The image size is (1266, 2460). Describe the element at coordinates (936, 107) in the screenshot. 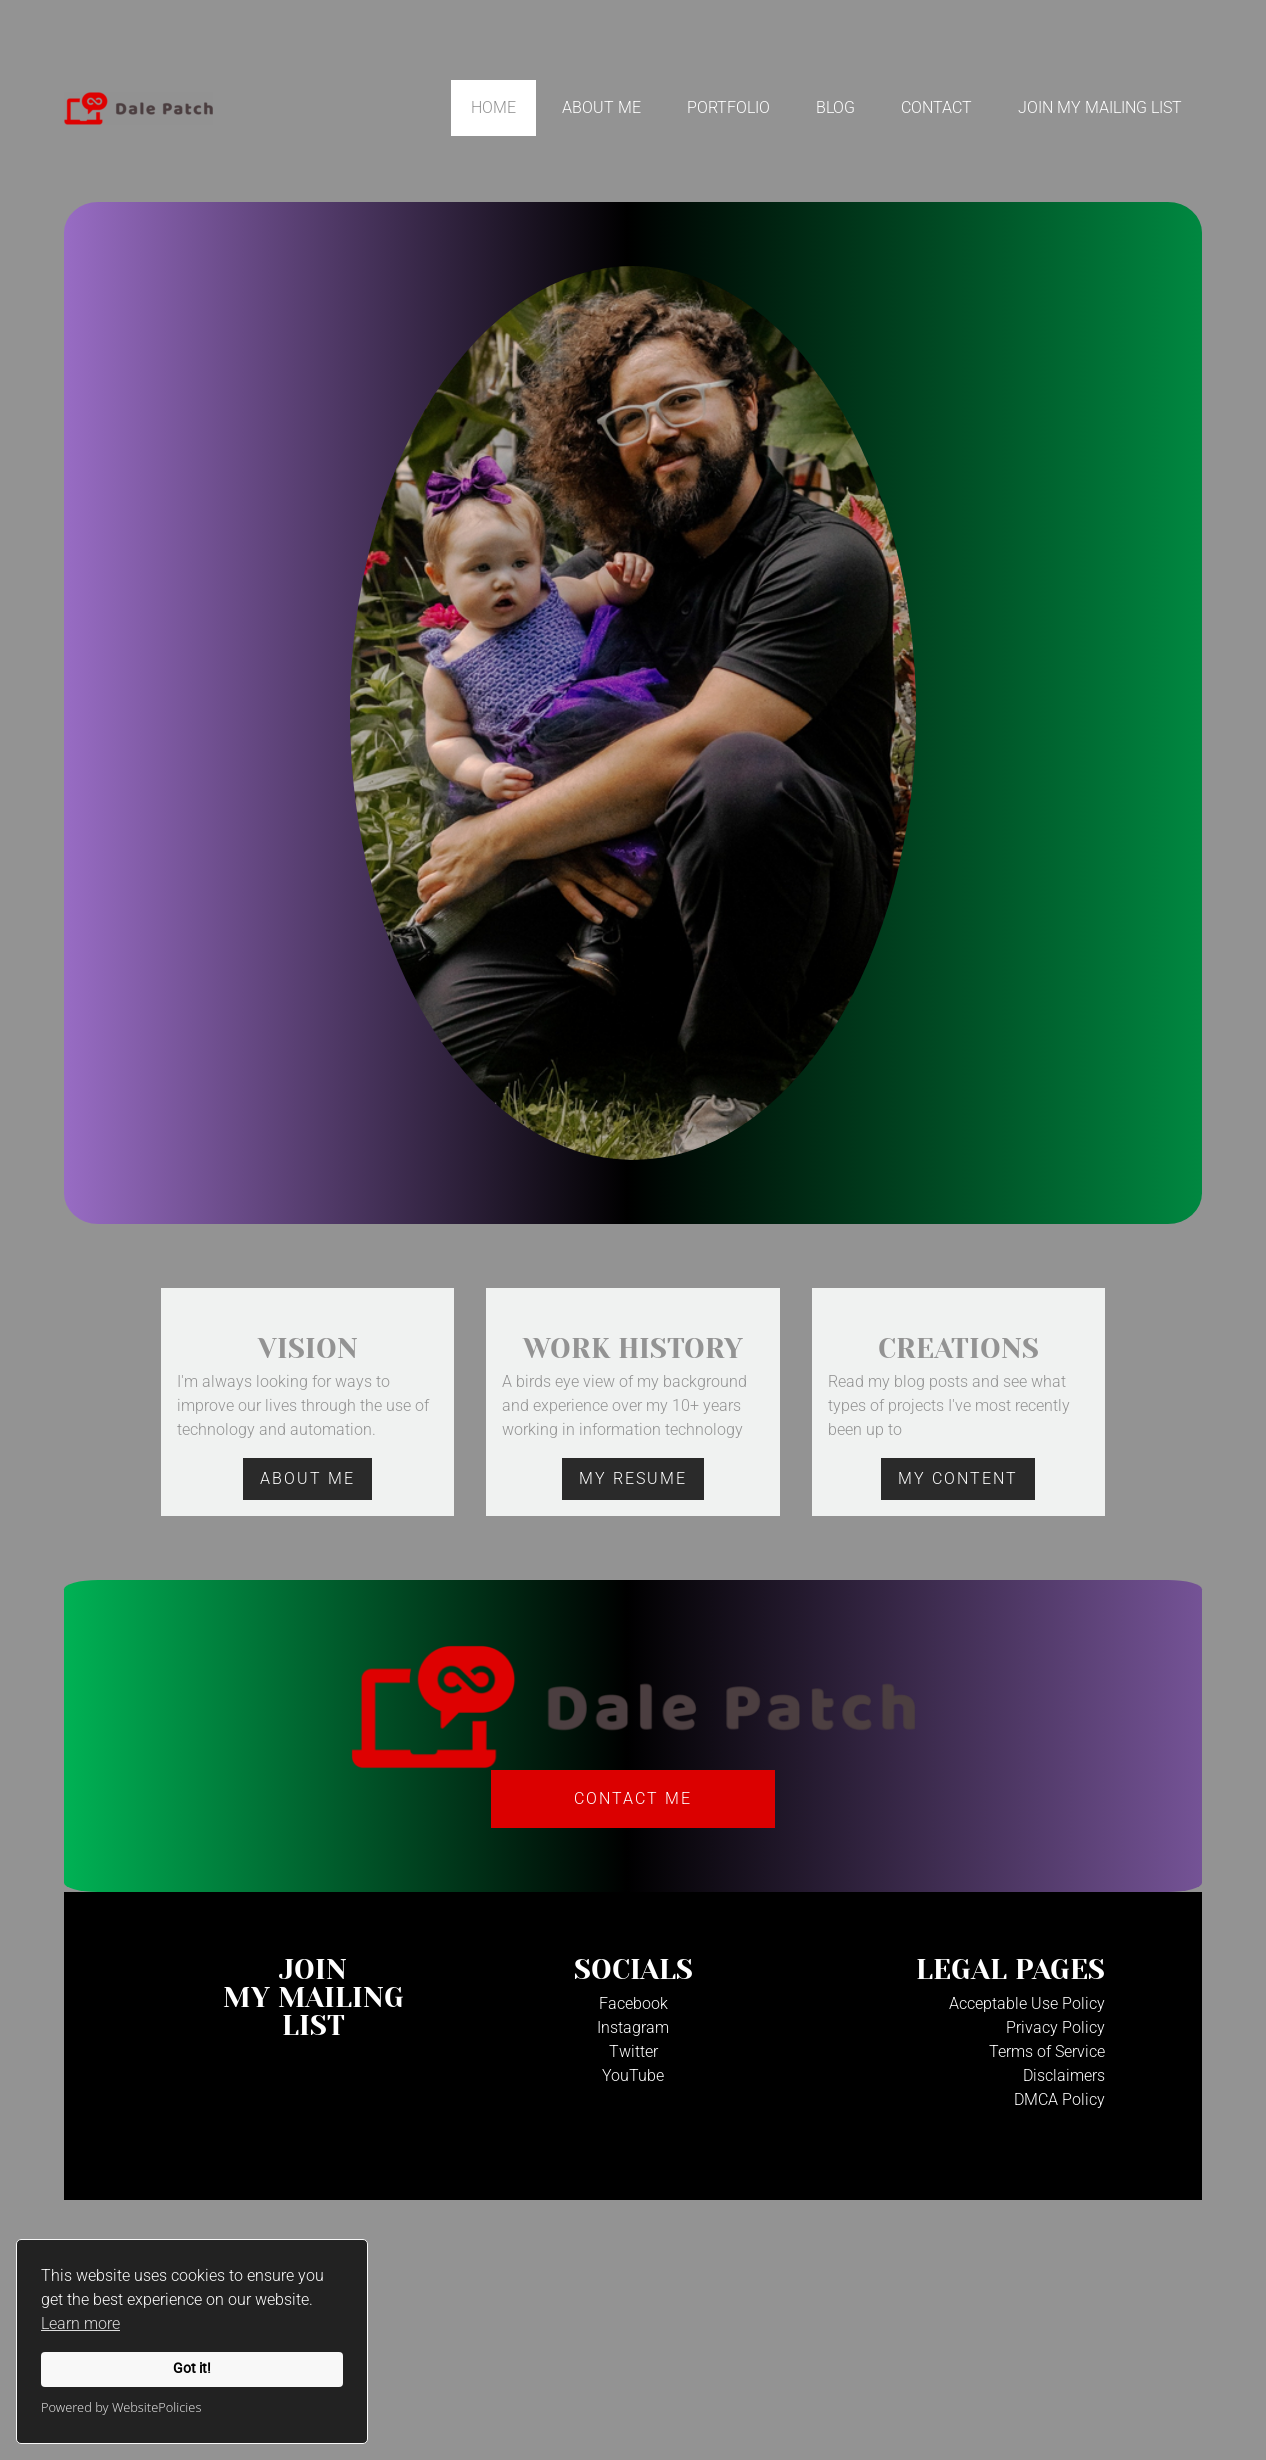

I see `Contact` at that location.